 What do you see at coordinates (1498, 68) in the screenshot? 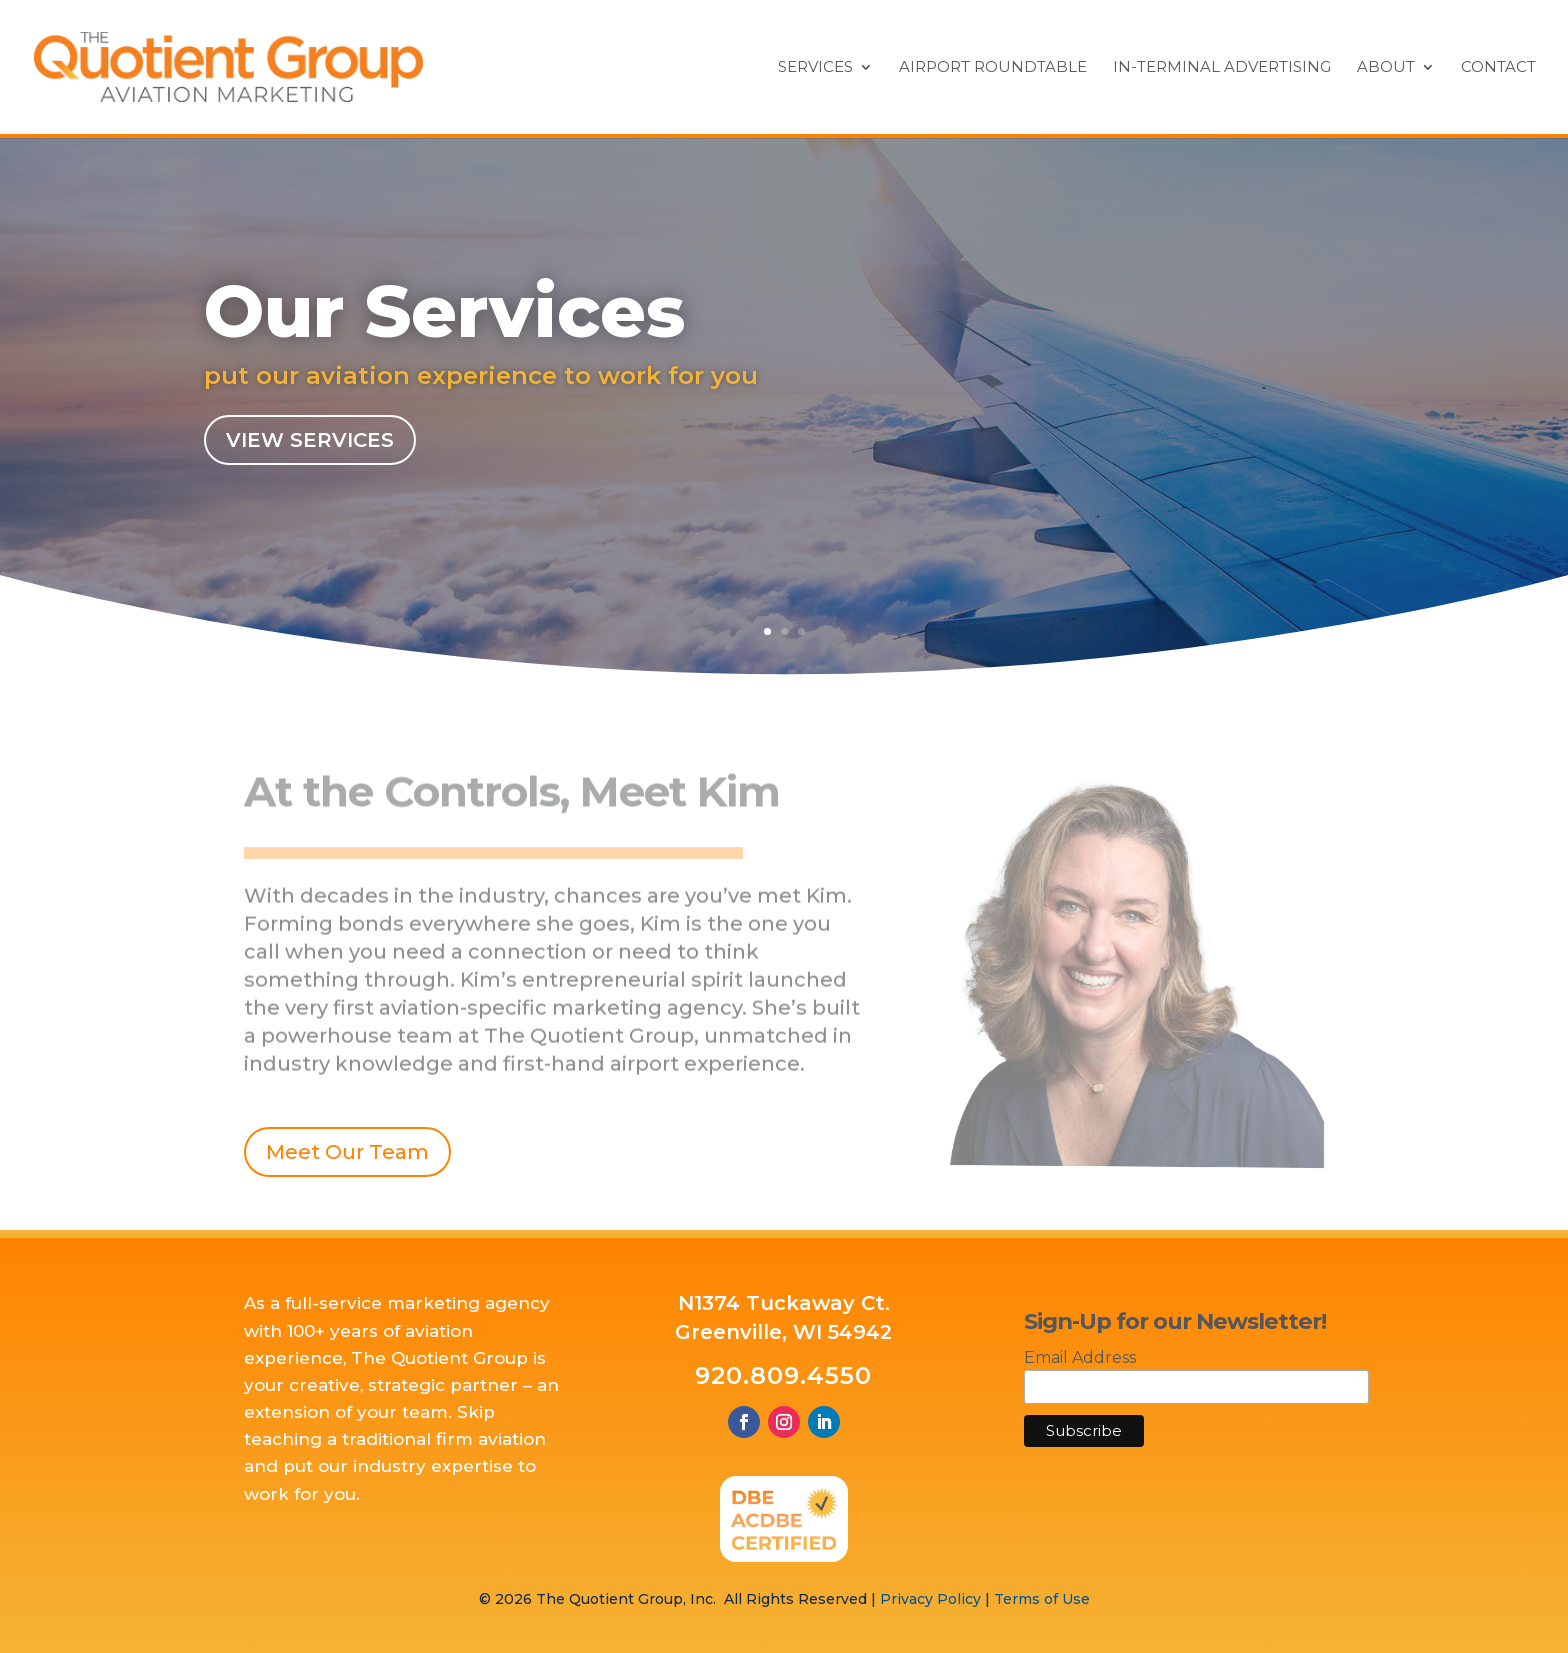
I see `Contact` at bounding box center [1498, 68].